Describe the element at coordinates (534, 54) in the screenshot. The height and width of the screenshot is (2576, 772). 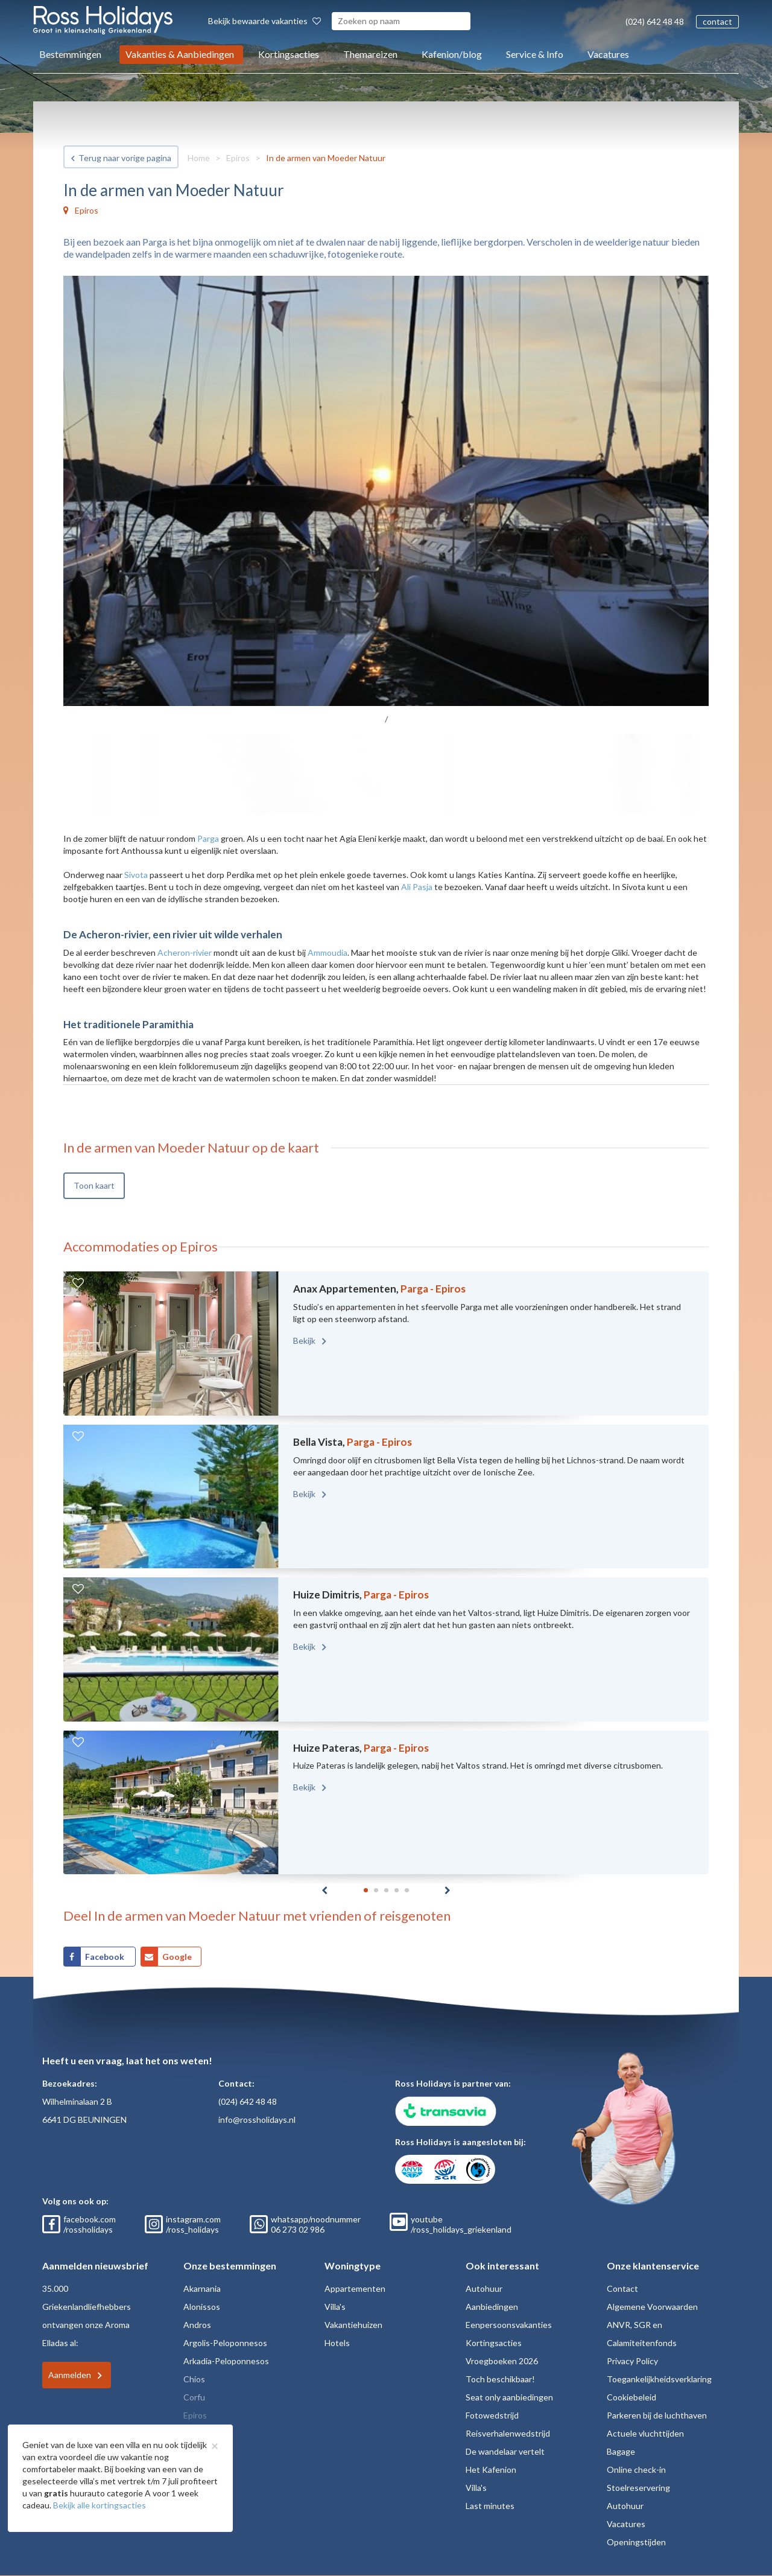
I see `Service & Info` at that location.